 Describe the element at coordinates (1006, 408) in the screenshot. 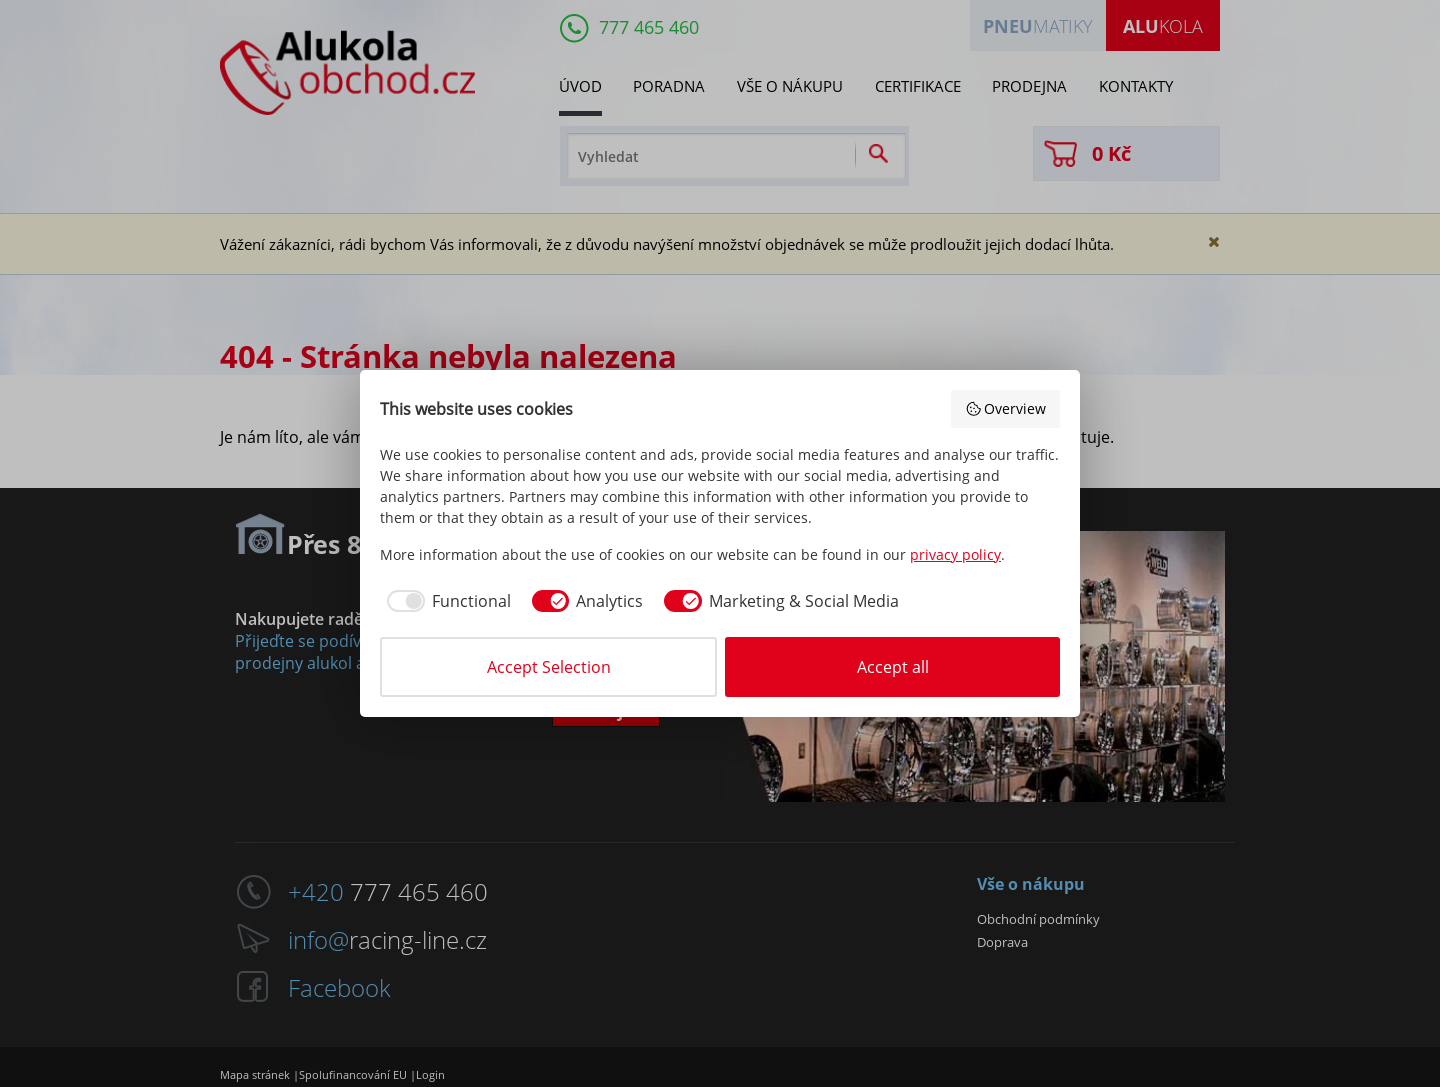

I see `Overview` at that location.